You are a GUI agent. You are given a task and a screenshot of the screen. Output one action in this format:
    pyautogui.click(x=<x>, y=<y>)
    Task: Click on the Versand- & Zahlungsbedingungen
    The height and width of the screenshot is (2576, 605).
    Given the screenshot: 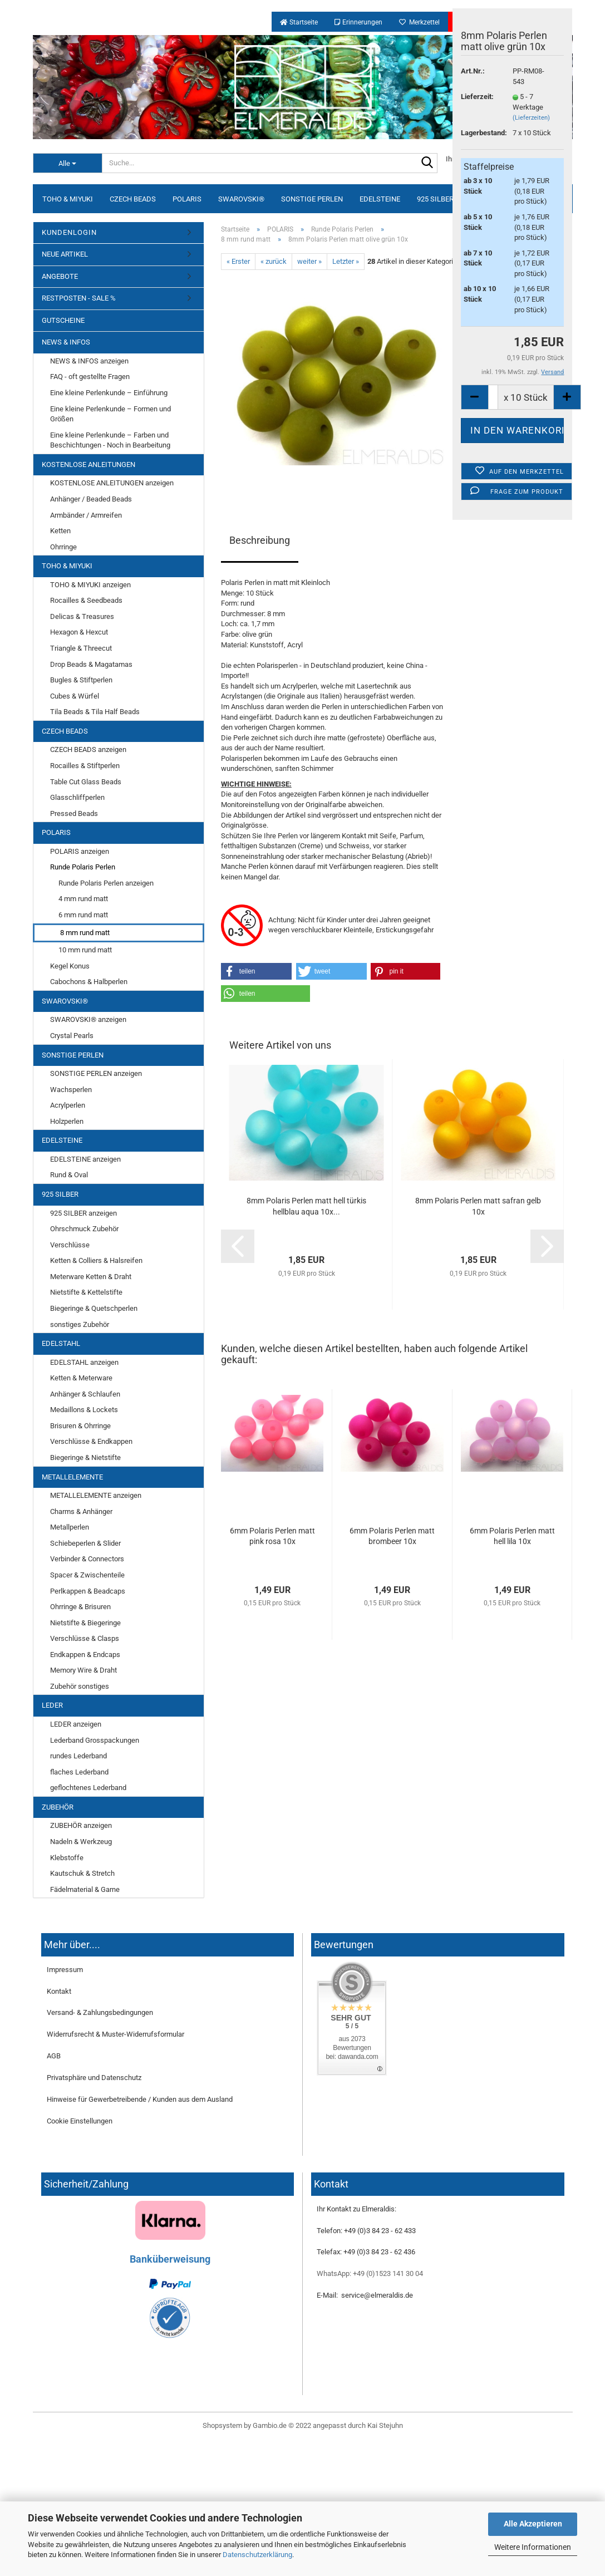 What is the action you would take?
    pyautogui.click(x=100, y=2012)
    